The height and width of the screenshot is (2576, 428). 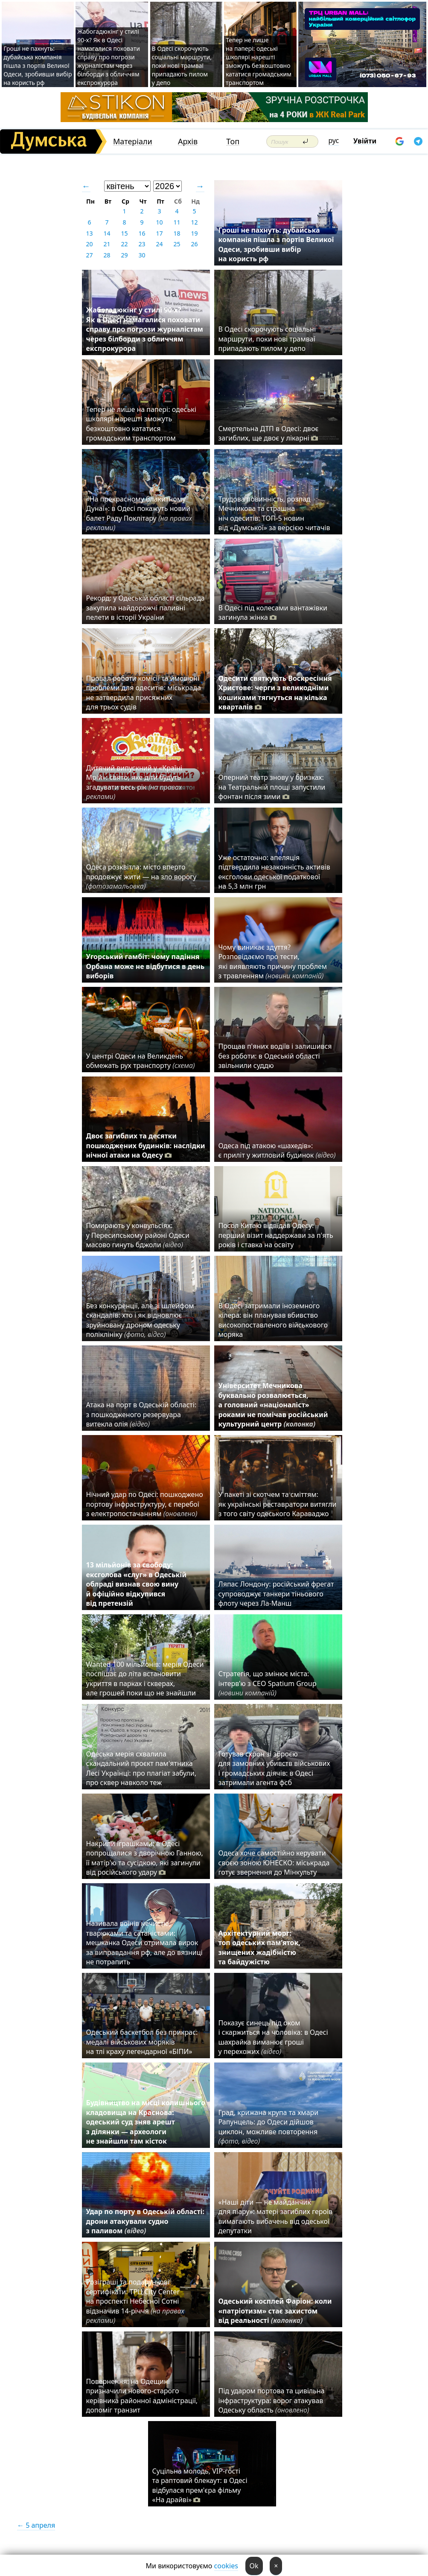 What do you see at coordinates (159, 244) in the screenshot?
I see `24` at bounding box center [159, 244].